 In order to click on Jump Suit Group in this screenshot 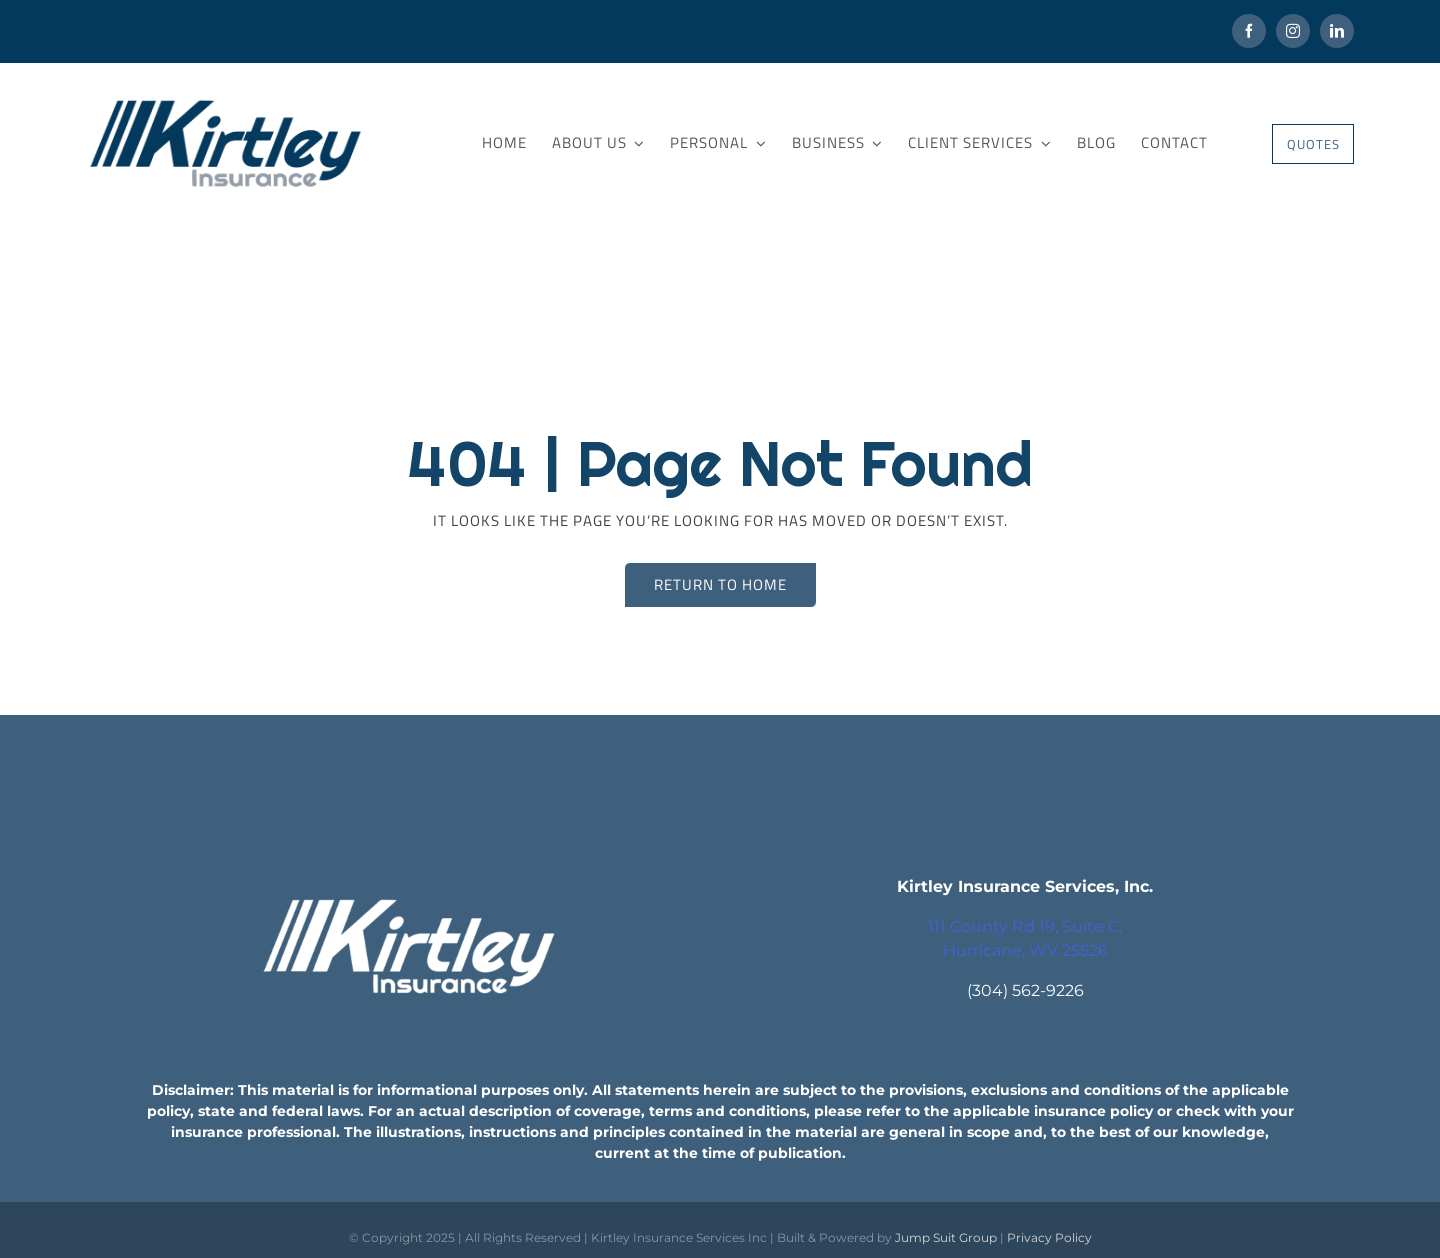, I will do `click(946, 1237)`.